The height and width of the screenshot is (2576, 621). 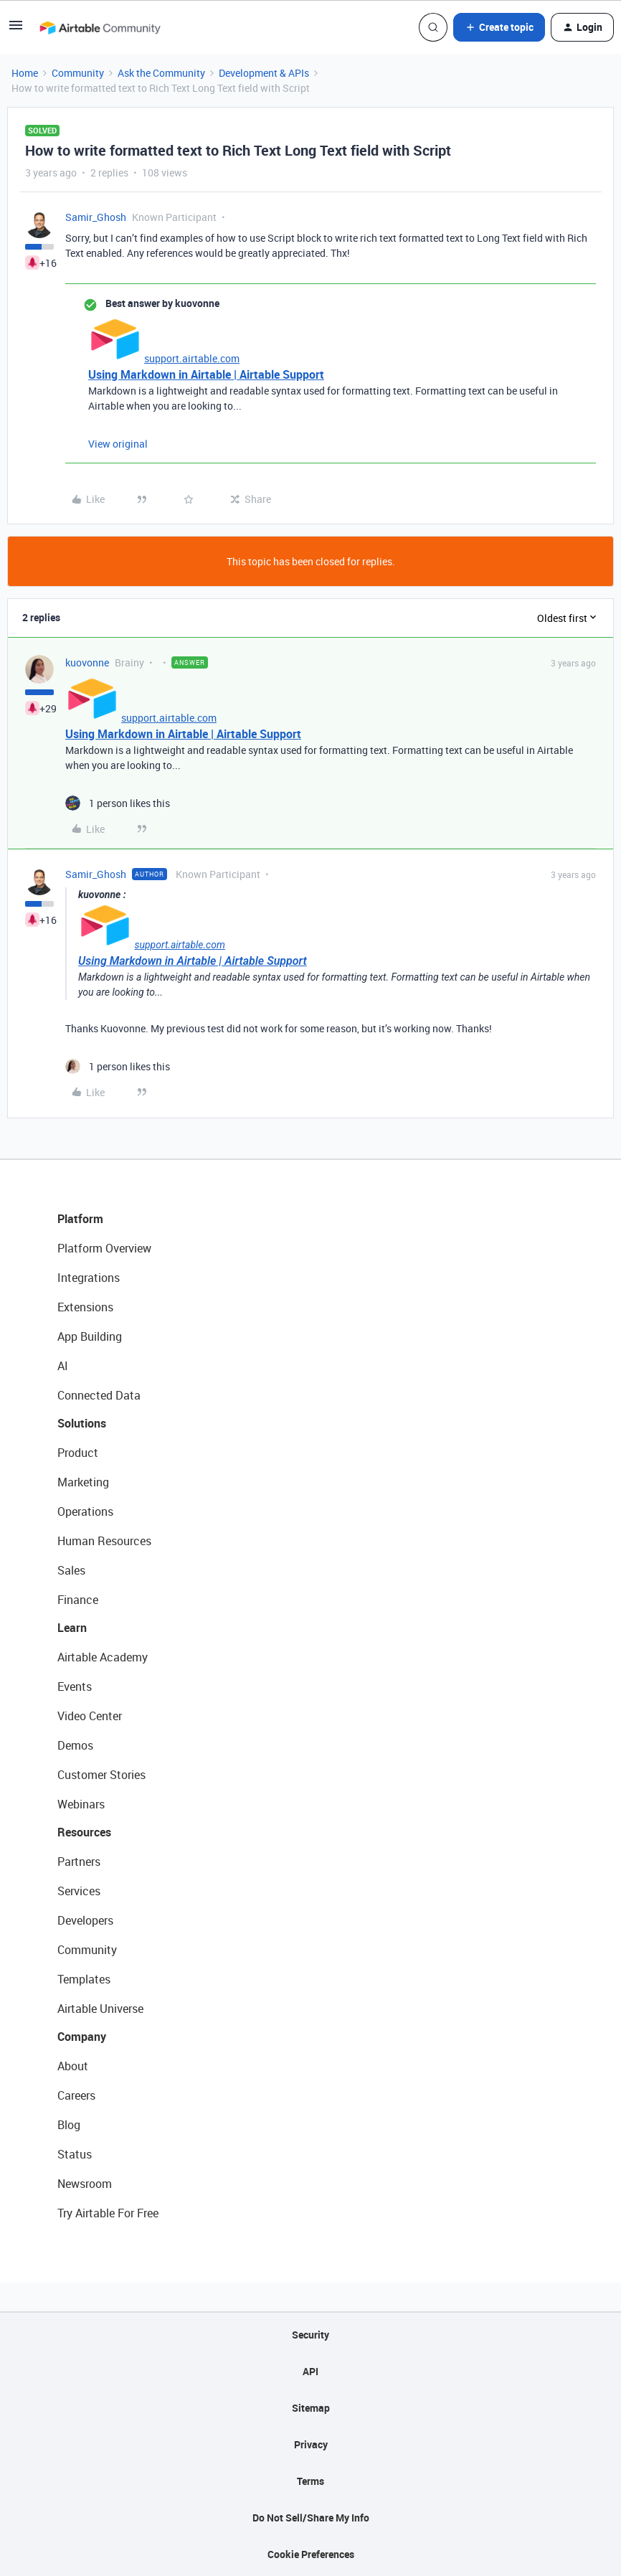 I want to click on Extensions, so click(x=85, y=1307).